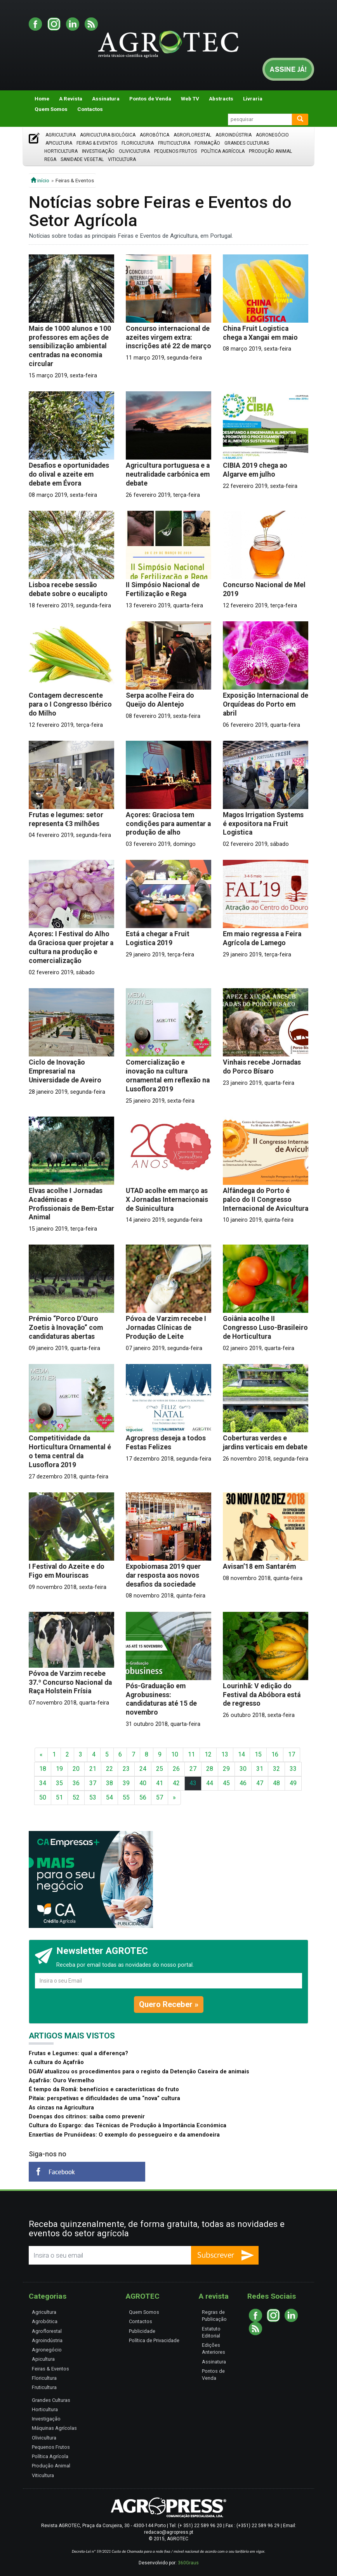 The height and width of the screenshot is (2576, 337). What do you see at coordinates (258, 1754) in the screenshot?
I see `15` at bounding box center [258, 1754].